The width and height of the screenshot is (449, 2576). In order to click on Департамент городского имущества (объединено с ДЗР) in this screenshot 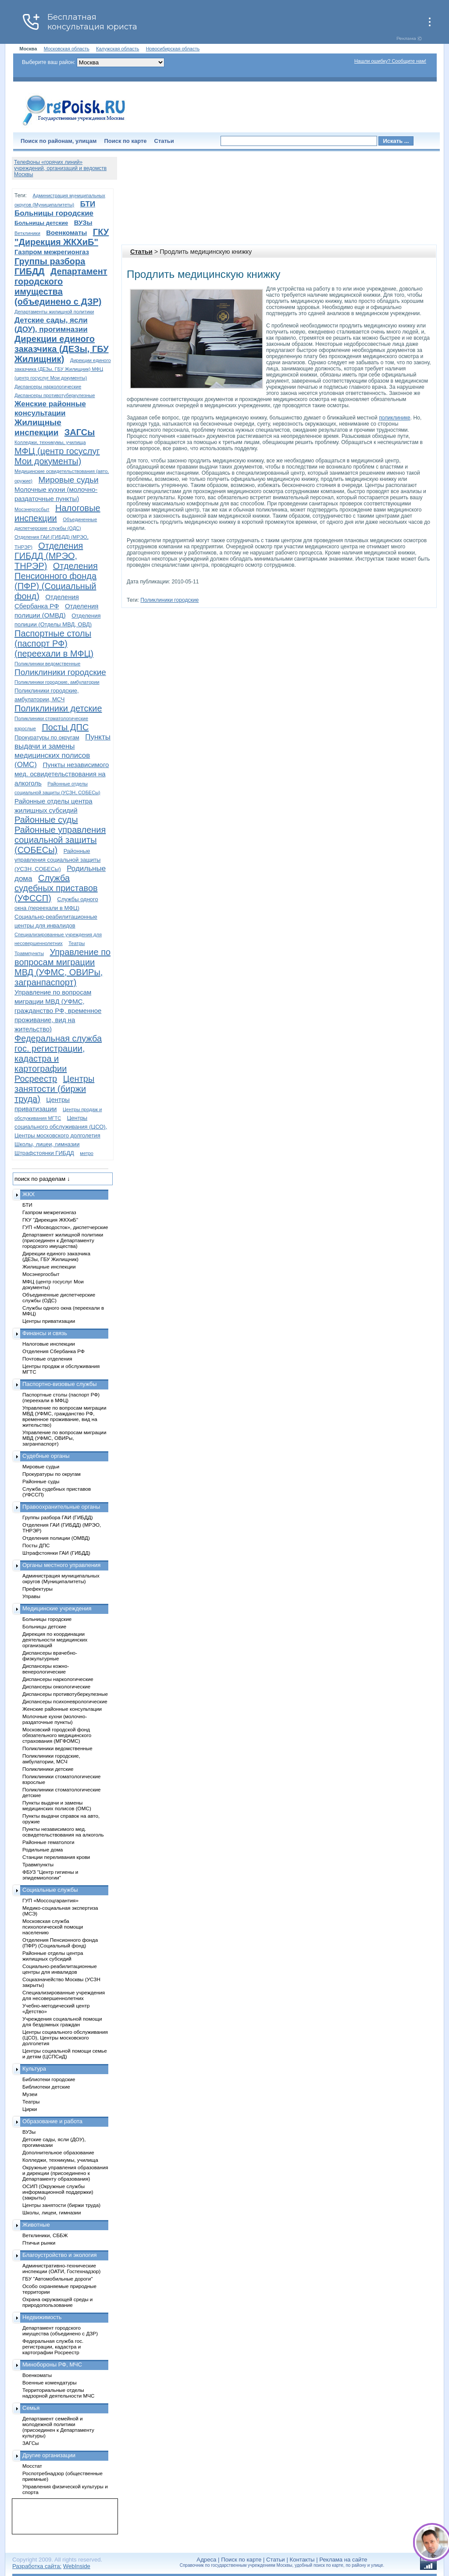, I will do `click(60, 286)`.